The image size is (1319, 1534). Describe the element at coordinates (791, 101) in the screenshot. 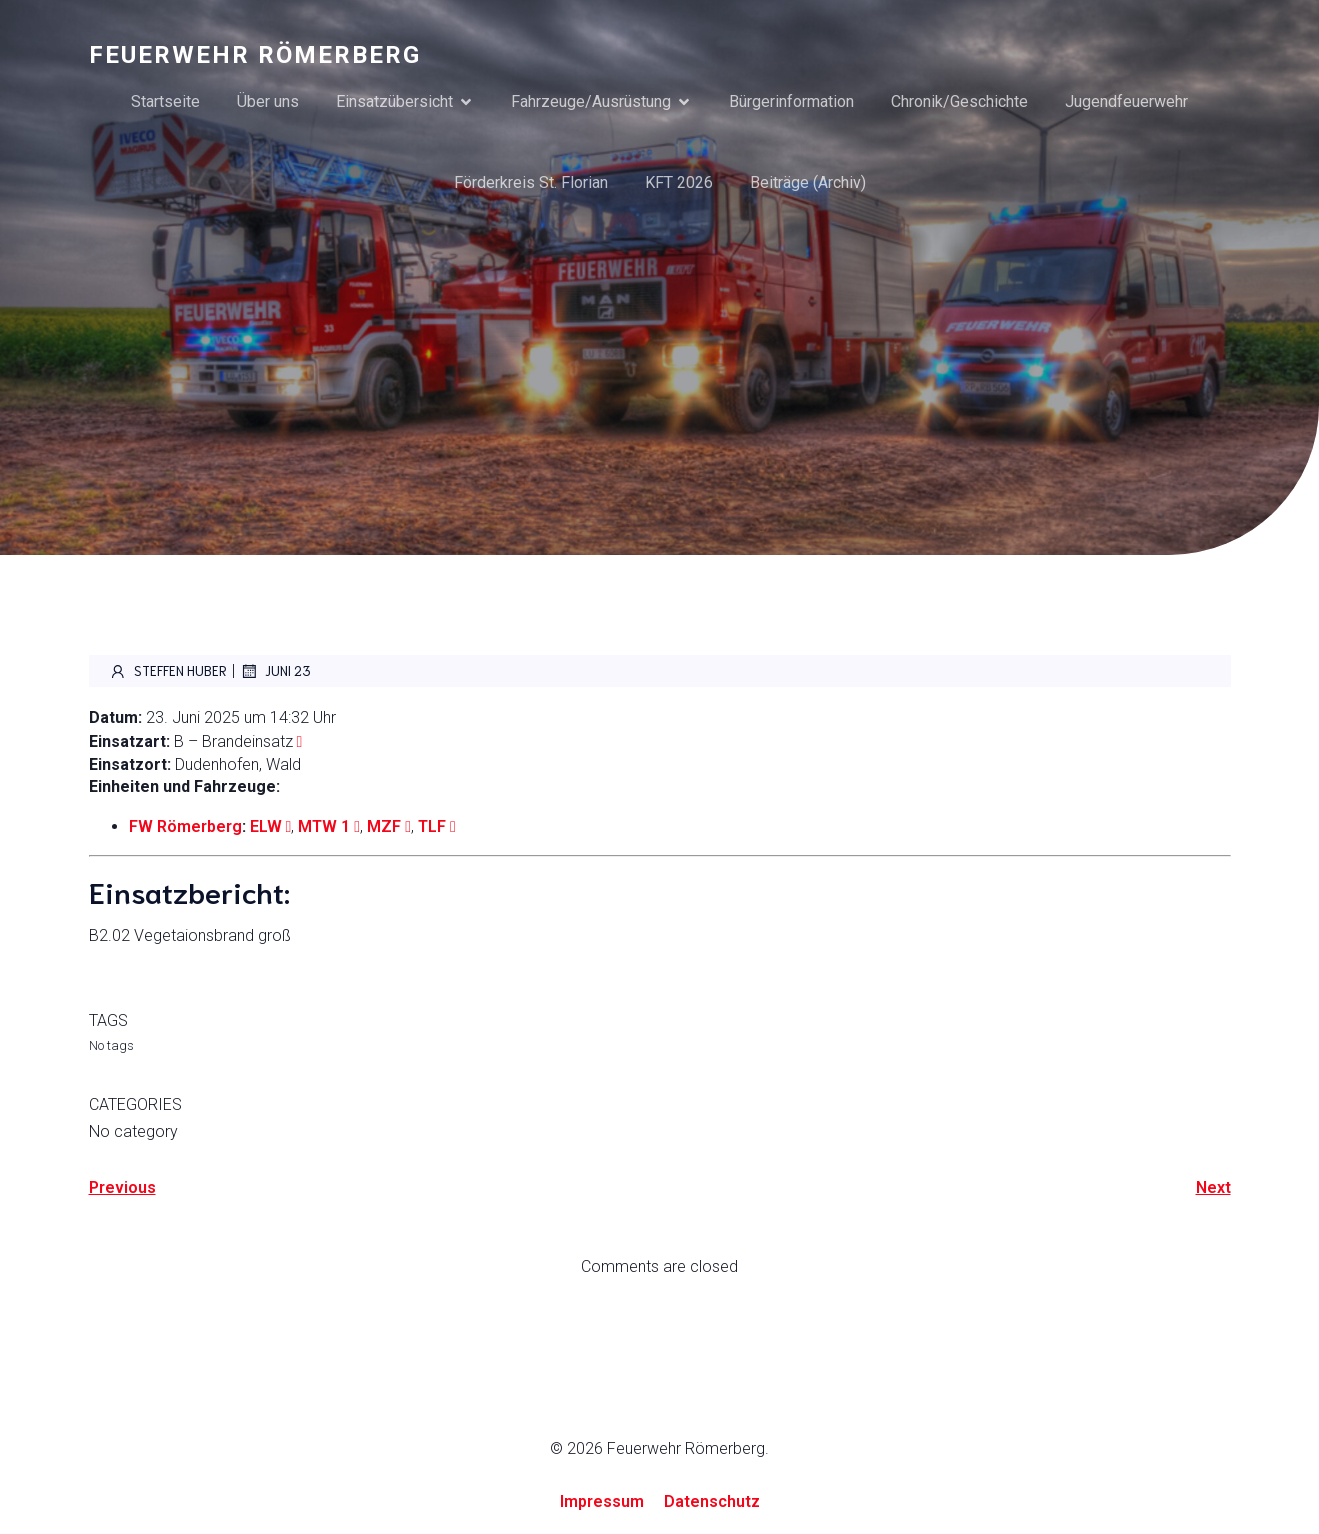

I see `Bürgerinformation` at that location.